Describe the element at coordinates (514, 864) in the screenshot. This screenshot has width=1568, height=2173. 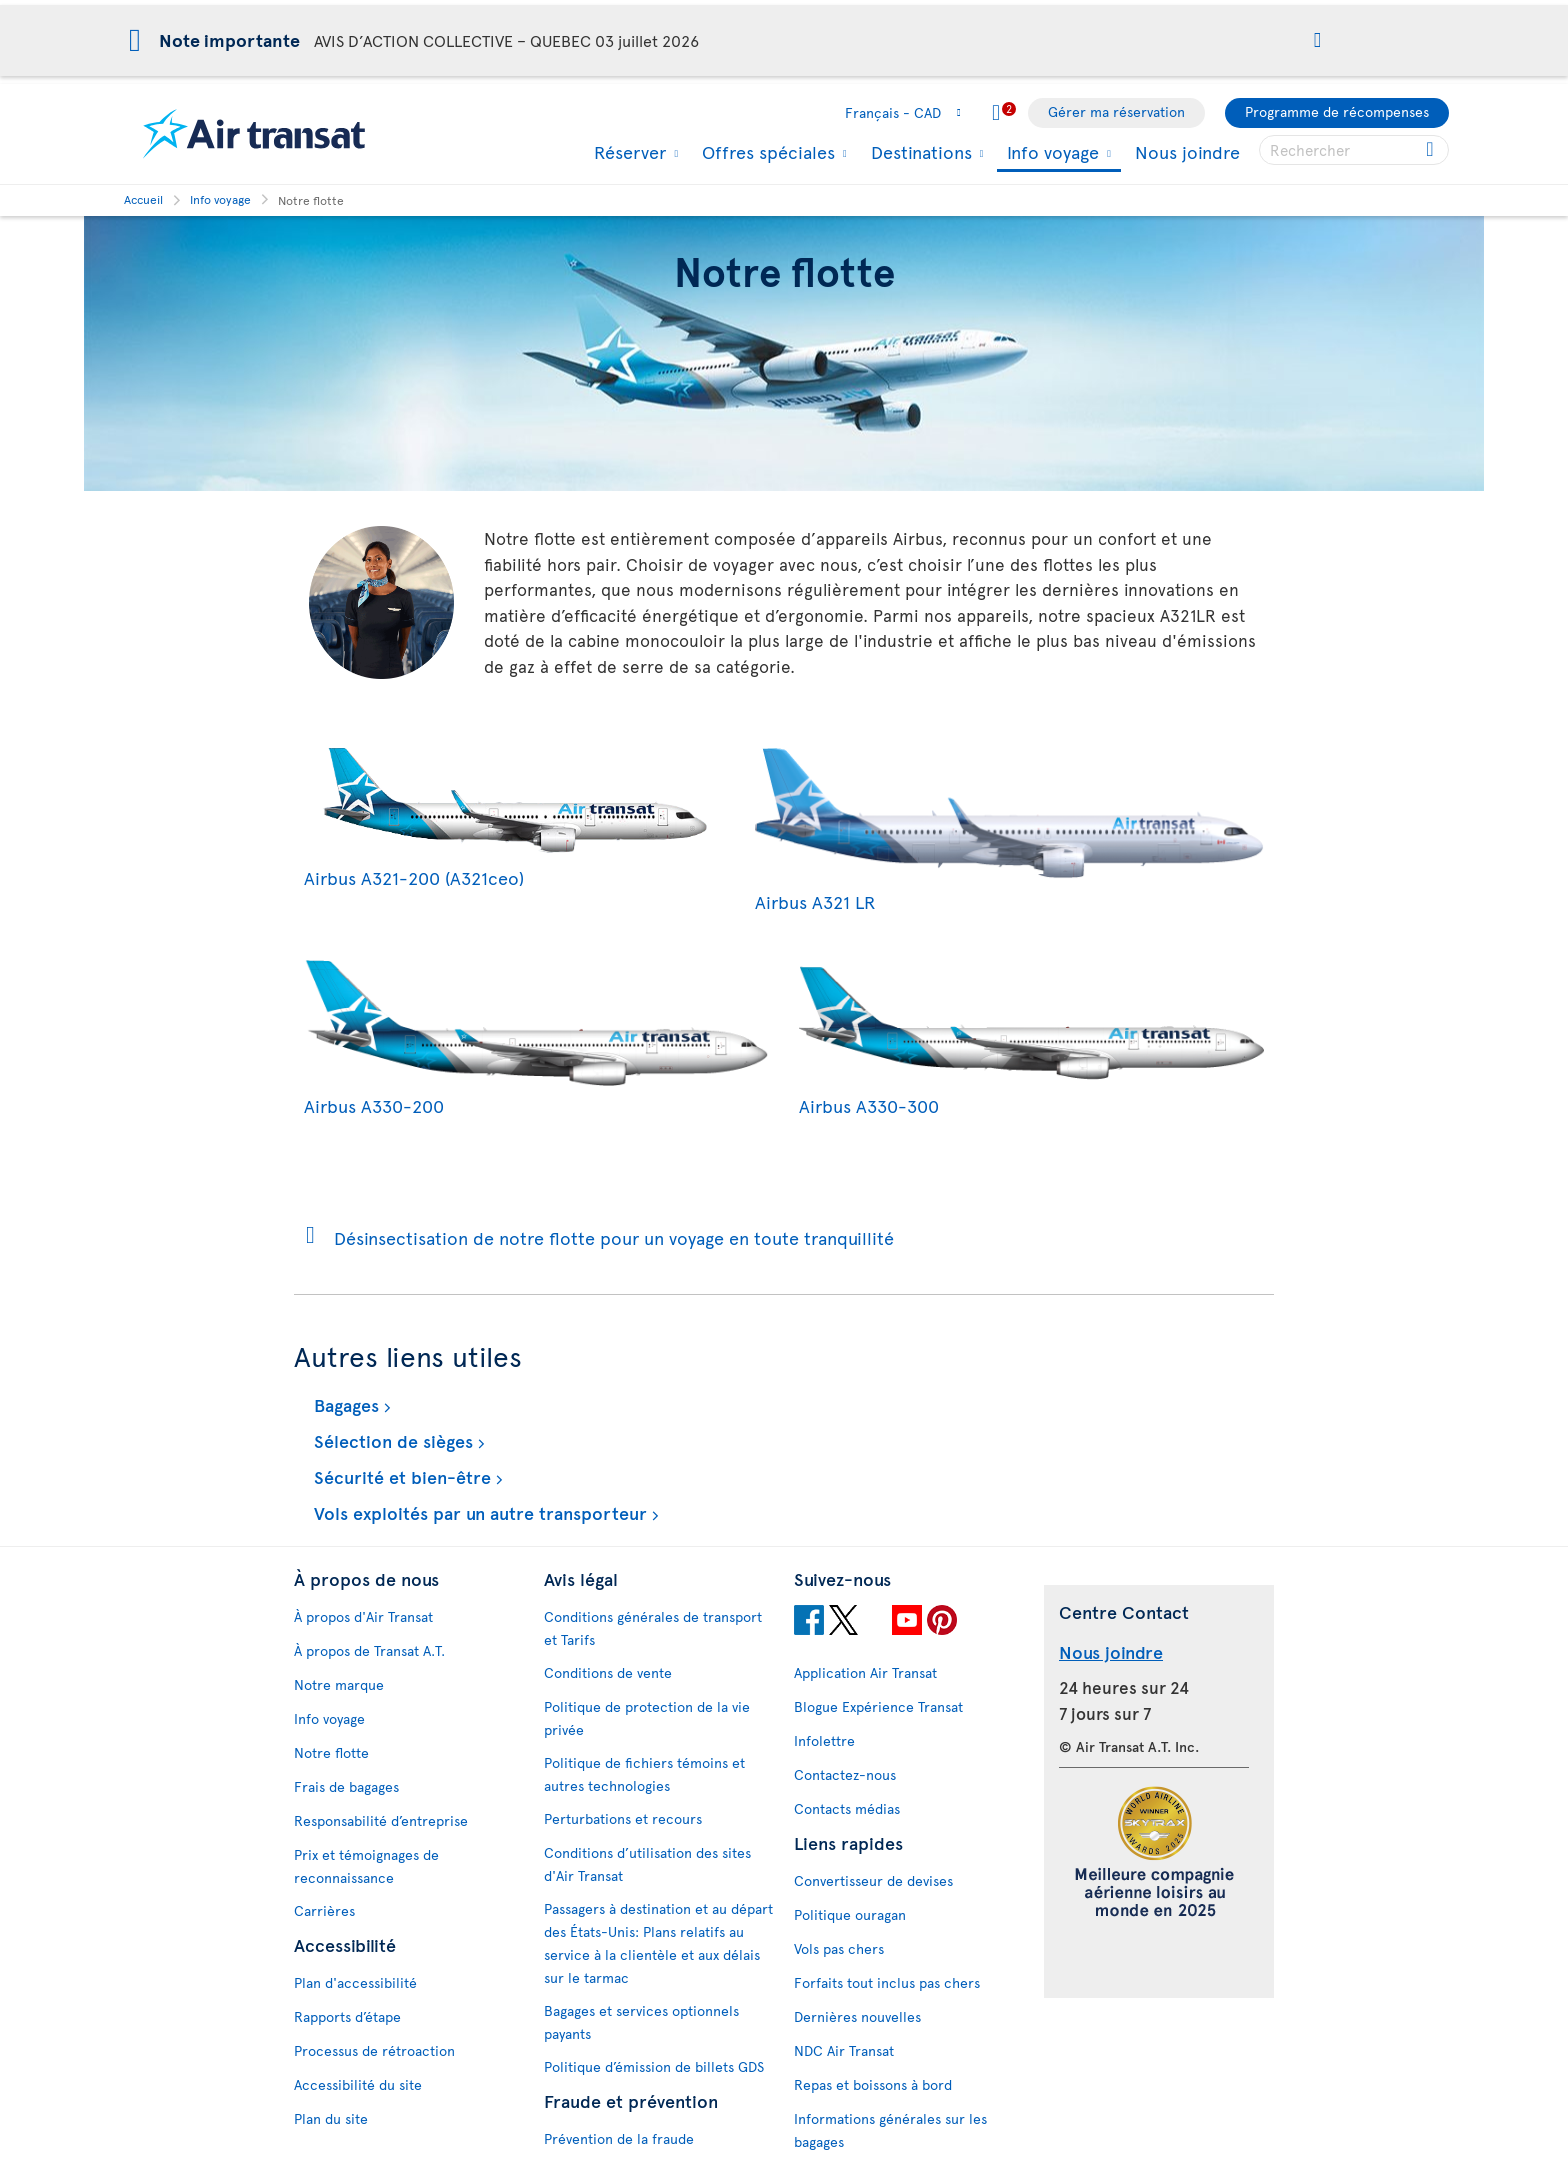
I see `Airbus A321-200 (A321ceo)` at that location.